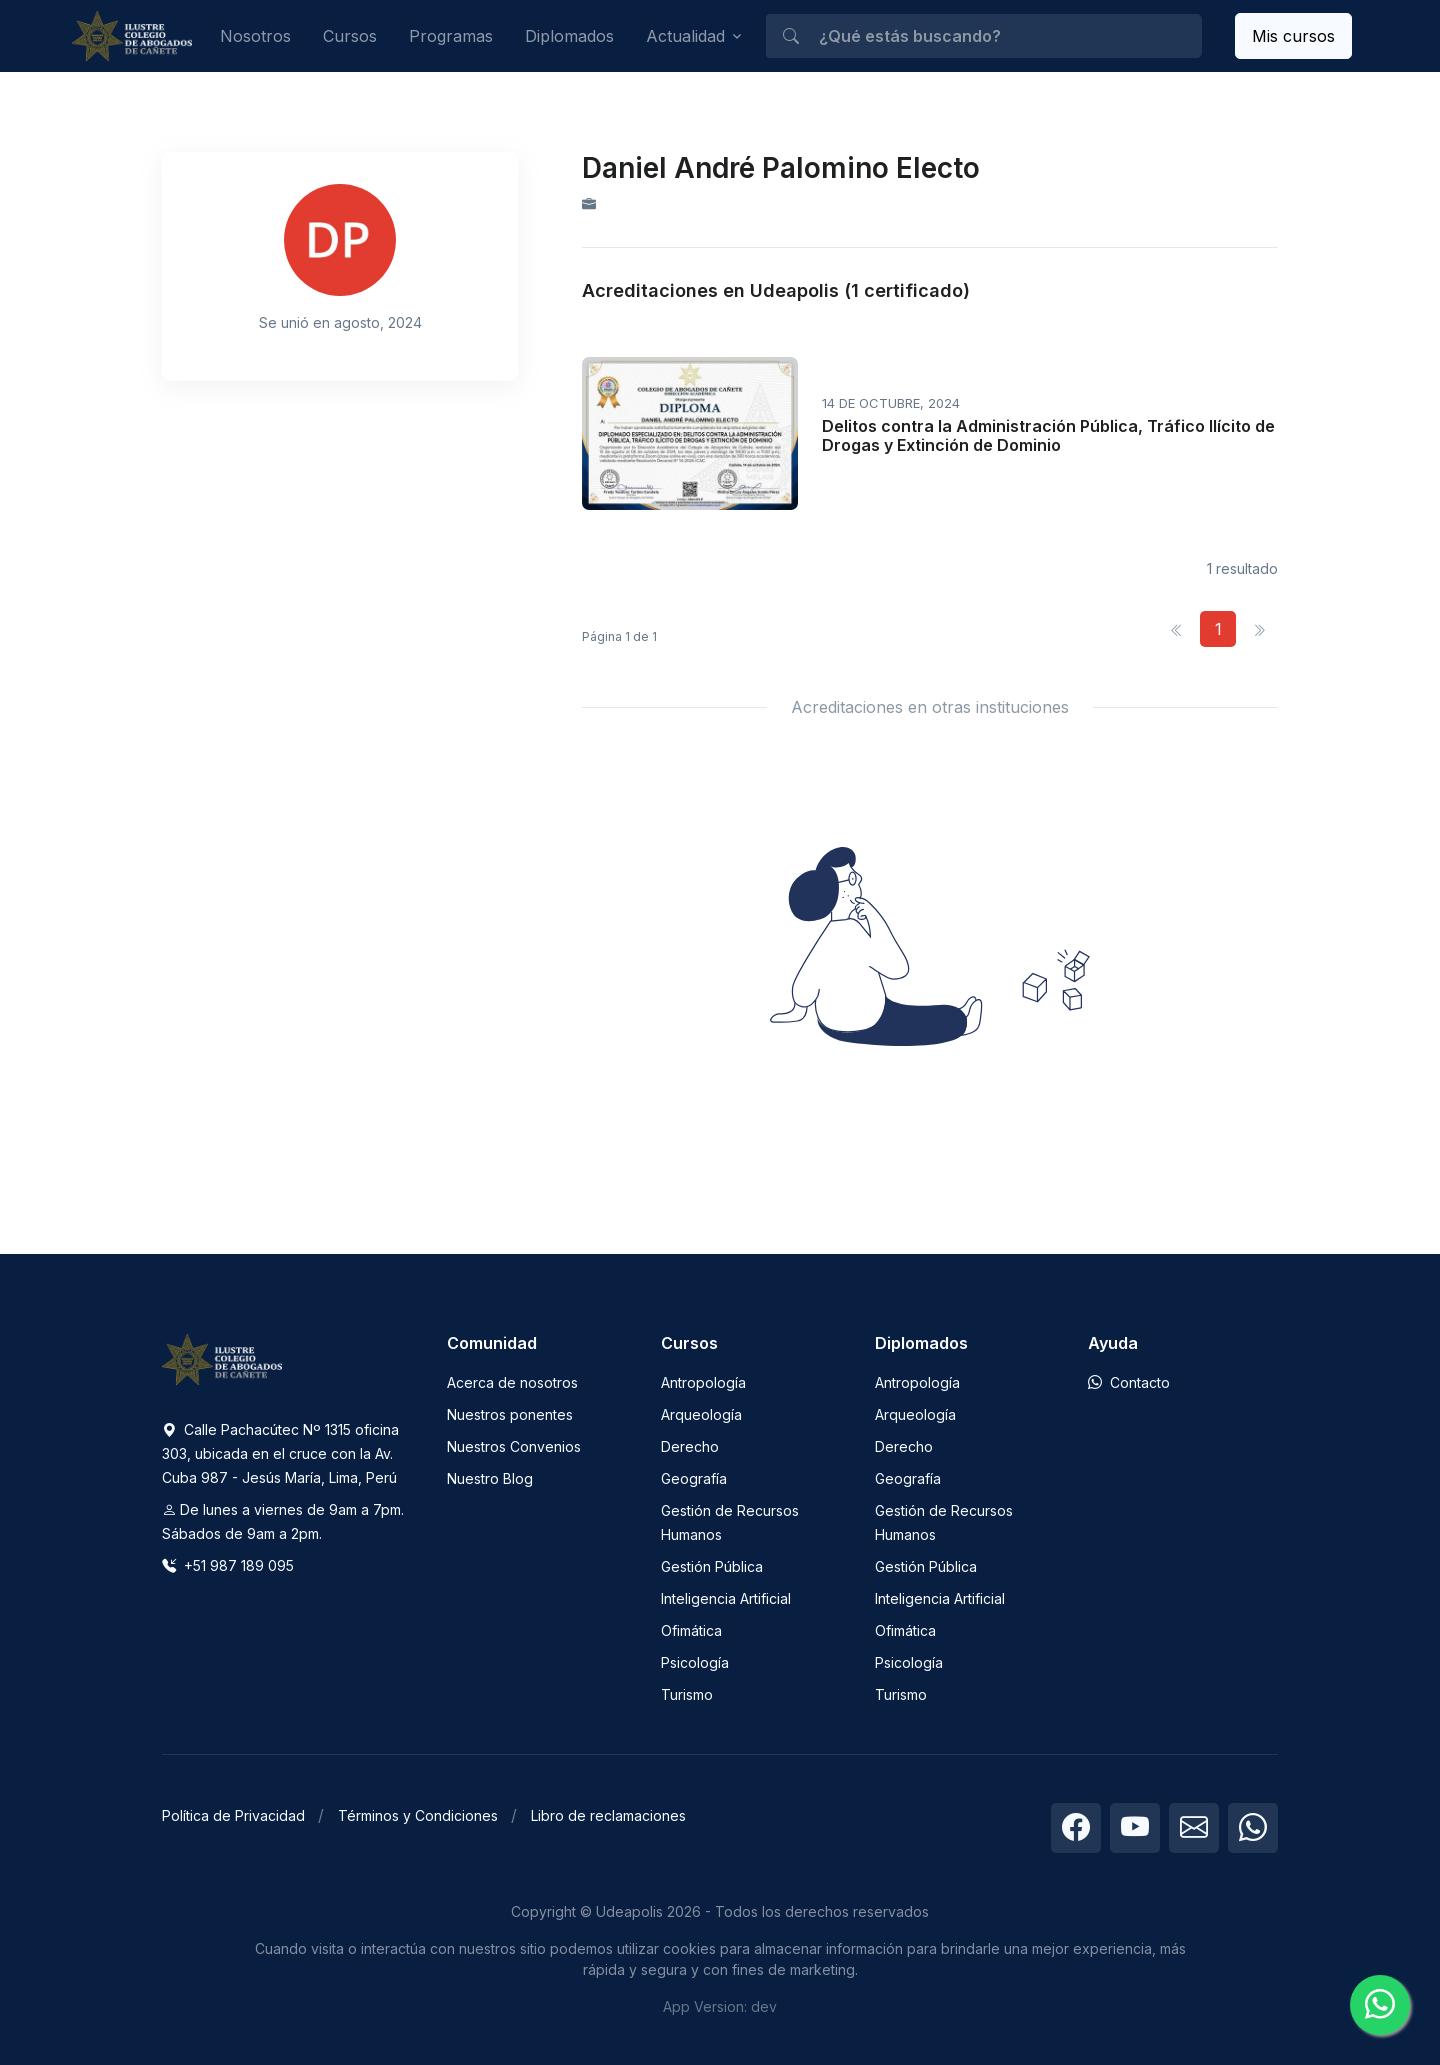 The width and height of the screenshot is (1440, 2065). Describe the element at coordinates (690, 1446) in the screenshot. I see `Derecho` at that location.